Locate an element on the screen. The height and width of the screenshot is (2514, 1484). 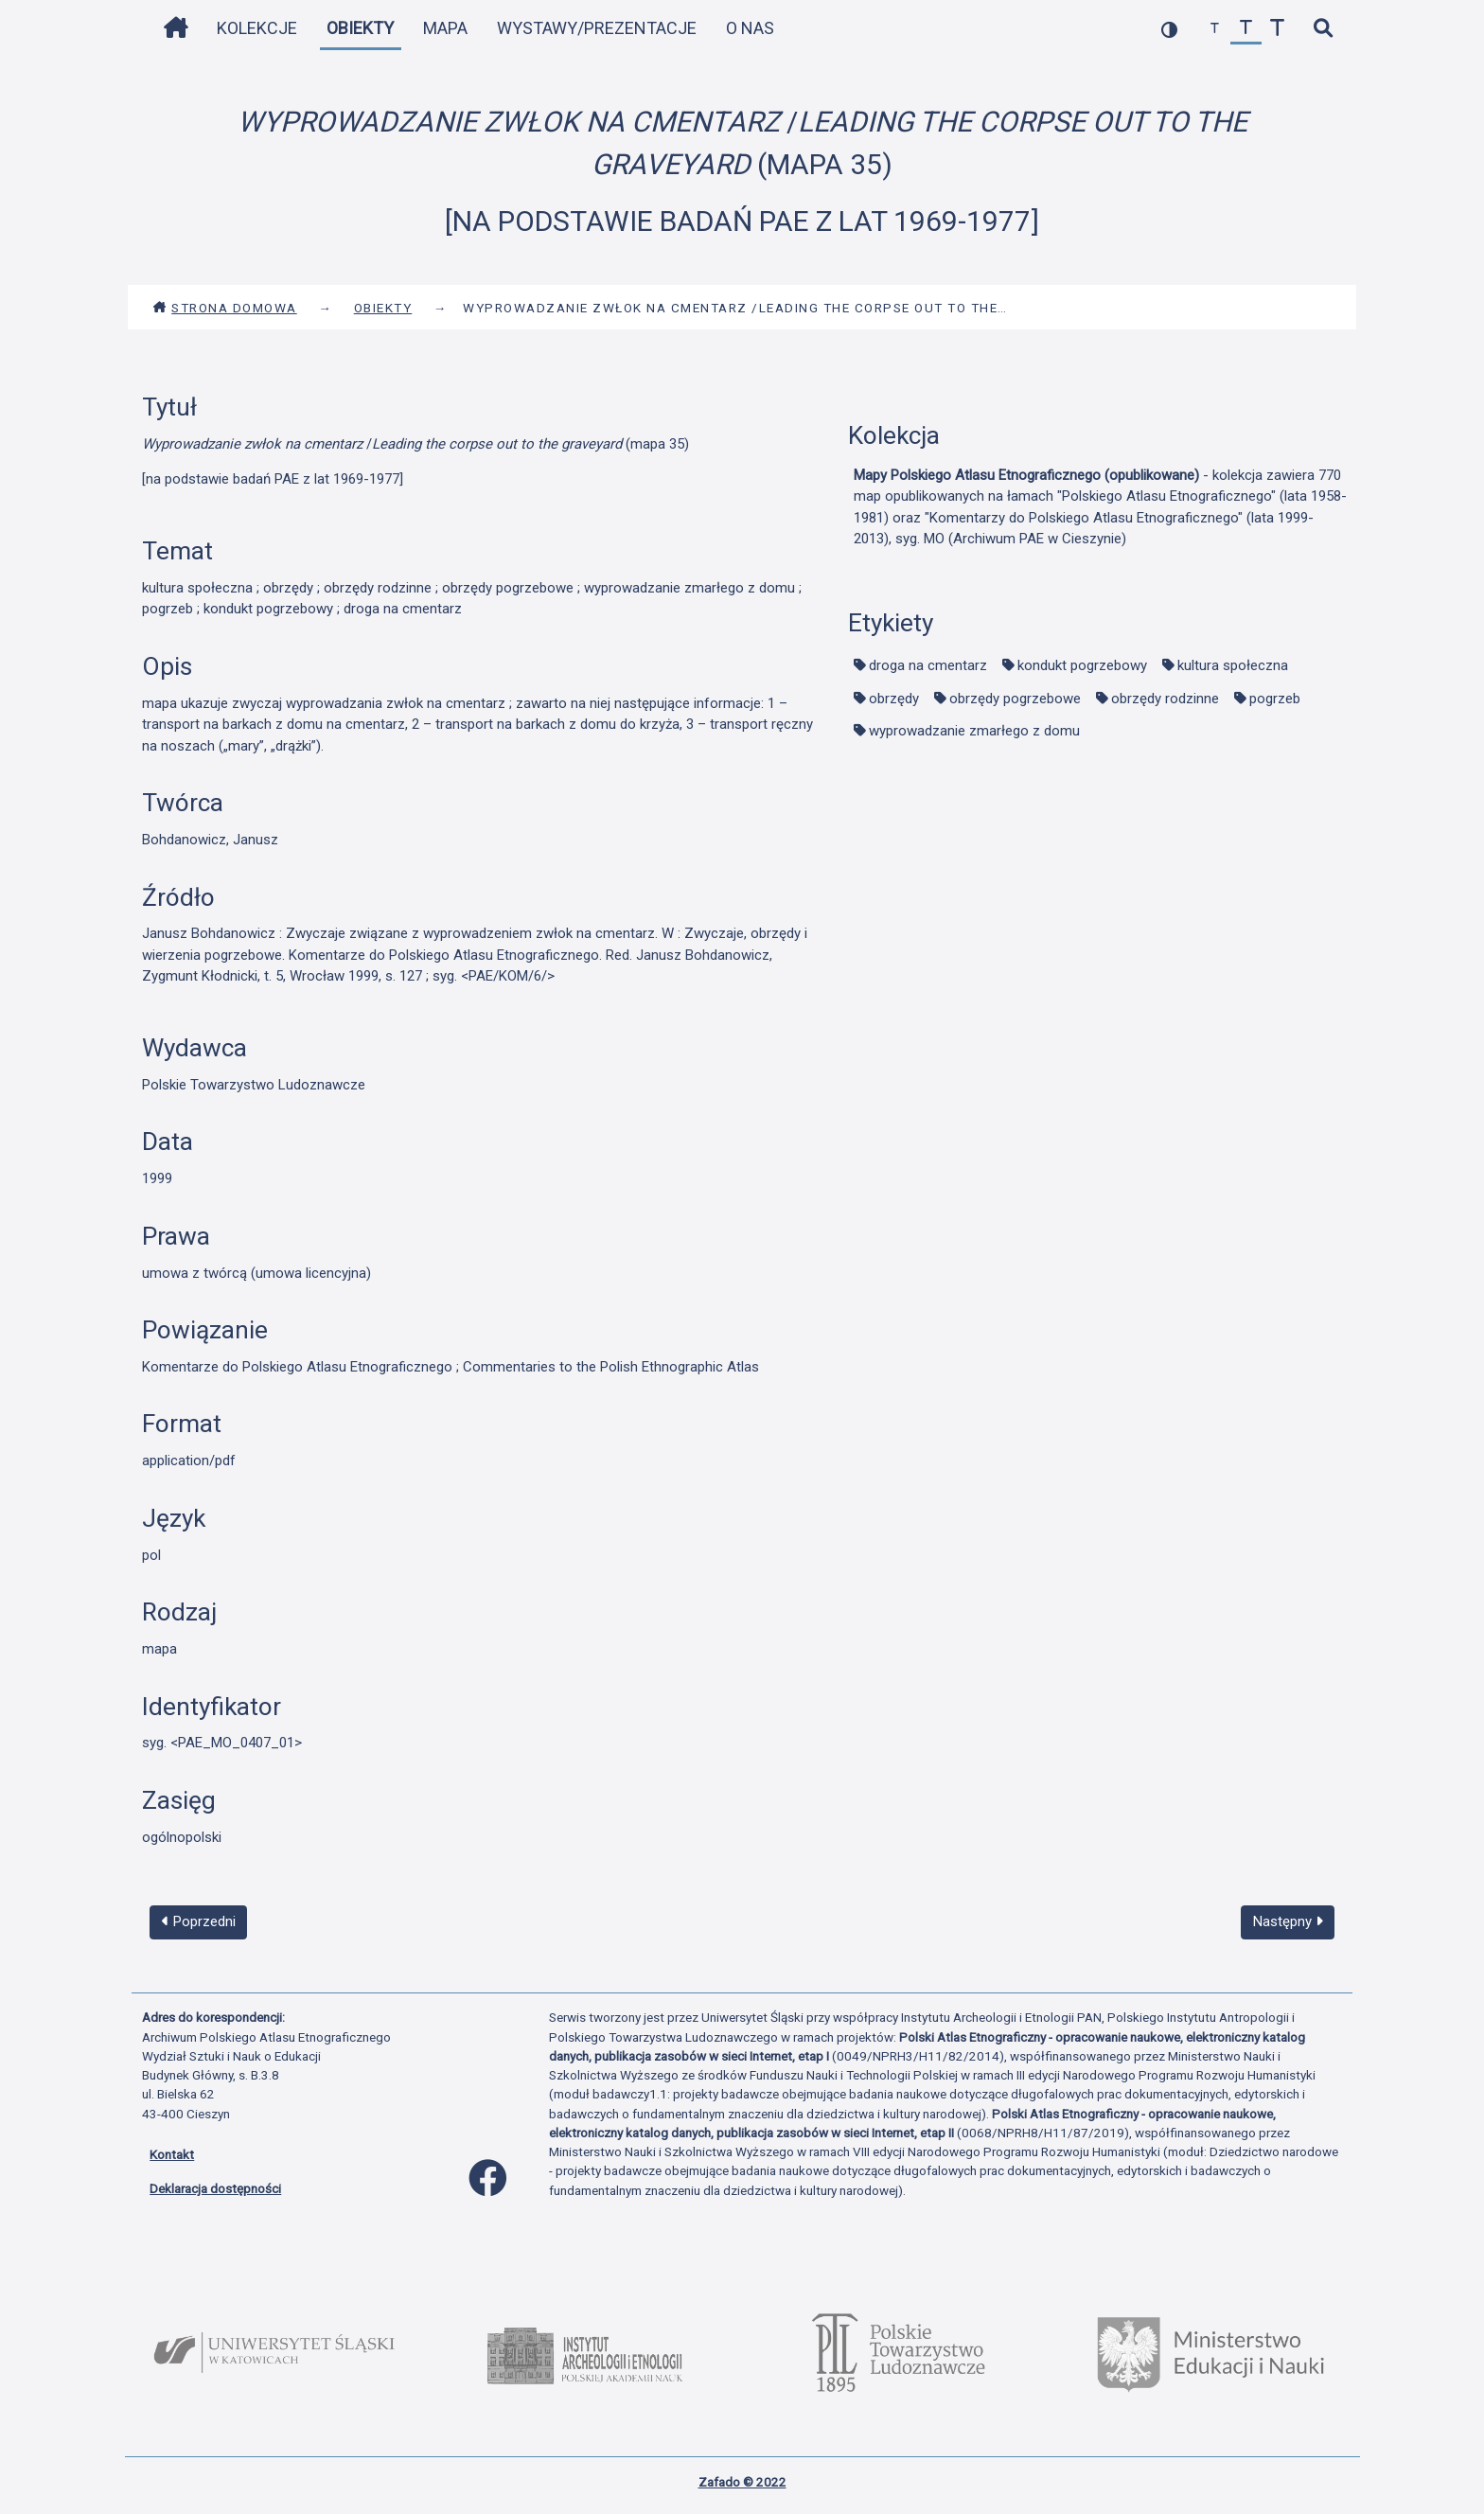
pogrzeb is located at coordinates (1274, 698).